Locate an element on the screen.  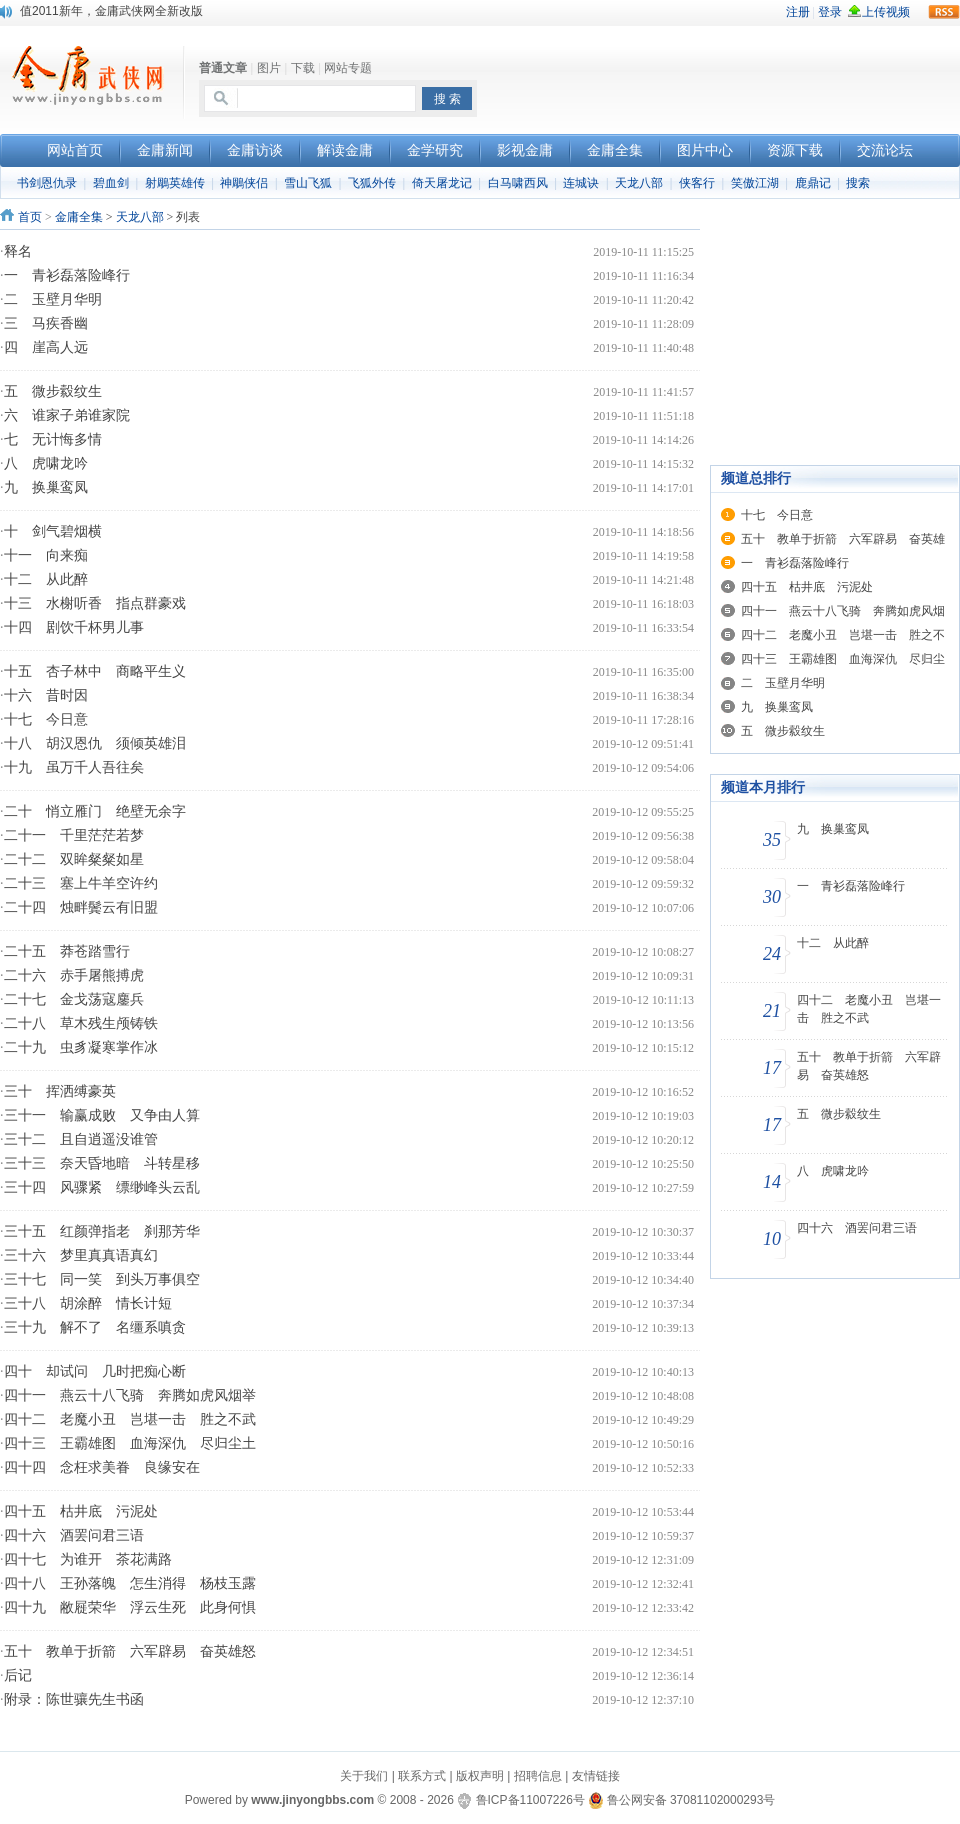
侠客行 is located at coordinates (697, 183).